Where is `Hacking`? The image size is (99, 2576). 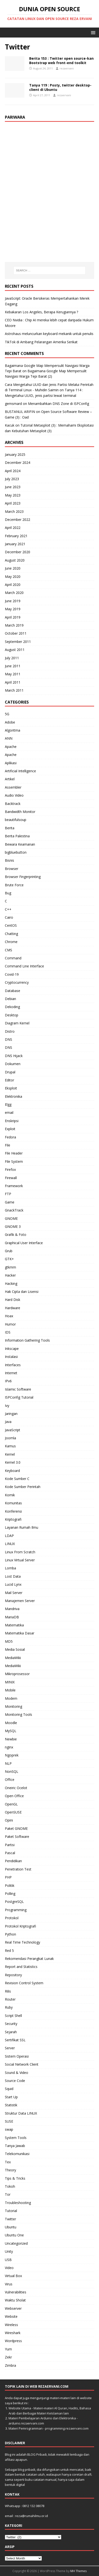
Hacking is located at coordinates (11, 1283).